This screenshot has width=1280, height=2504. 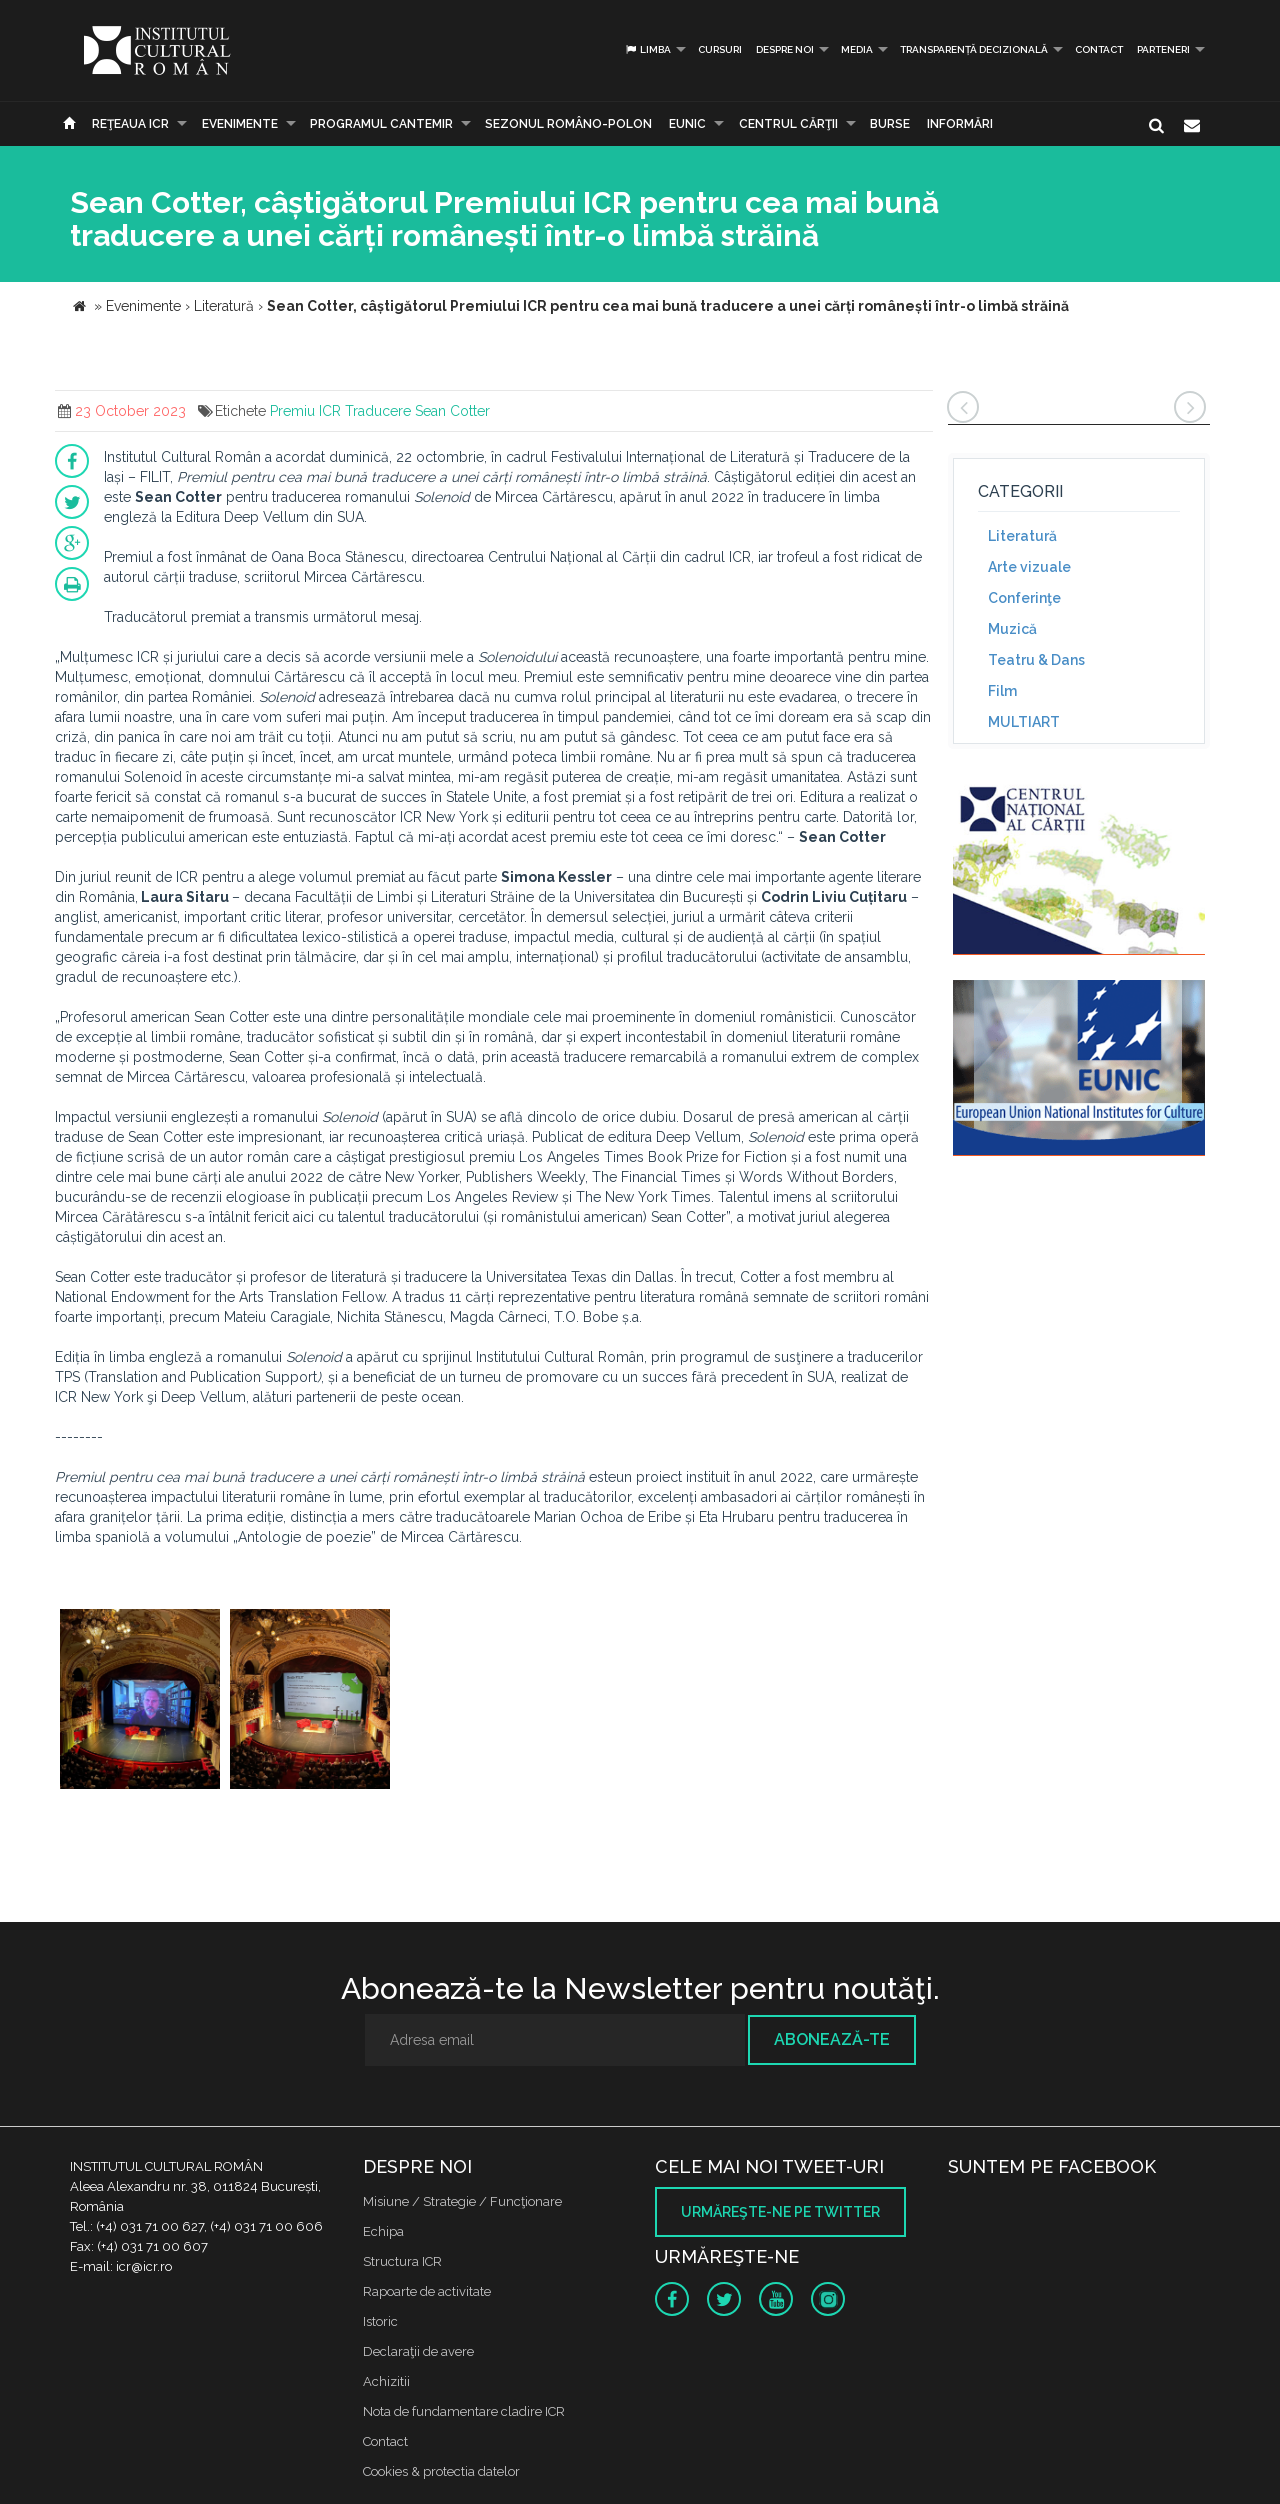 I want to click on Literatură, so click(x=1022, y=536).